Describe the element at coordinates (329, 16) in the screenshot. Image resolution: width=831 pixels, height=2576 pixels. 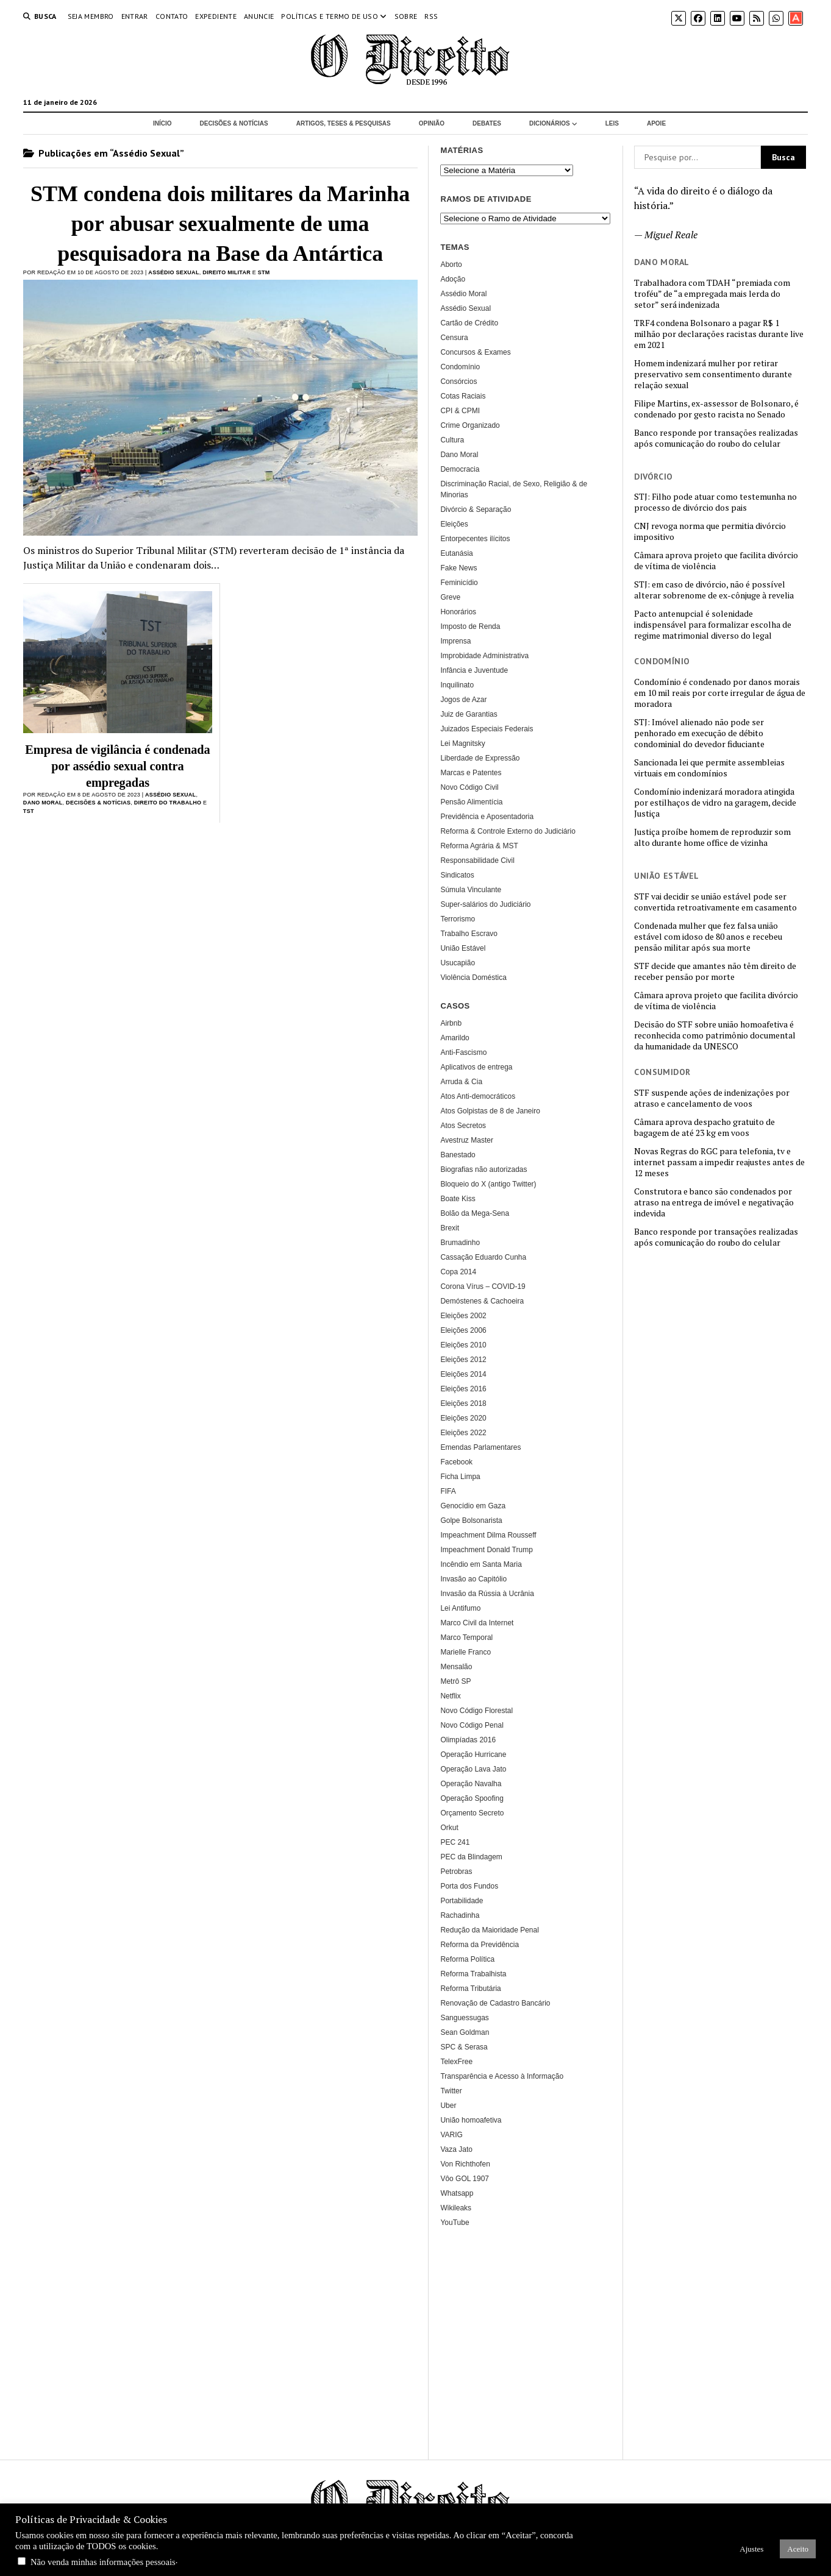
I see `Políticas e termo de uso` at that location.